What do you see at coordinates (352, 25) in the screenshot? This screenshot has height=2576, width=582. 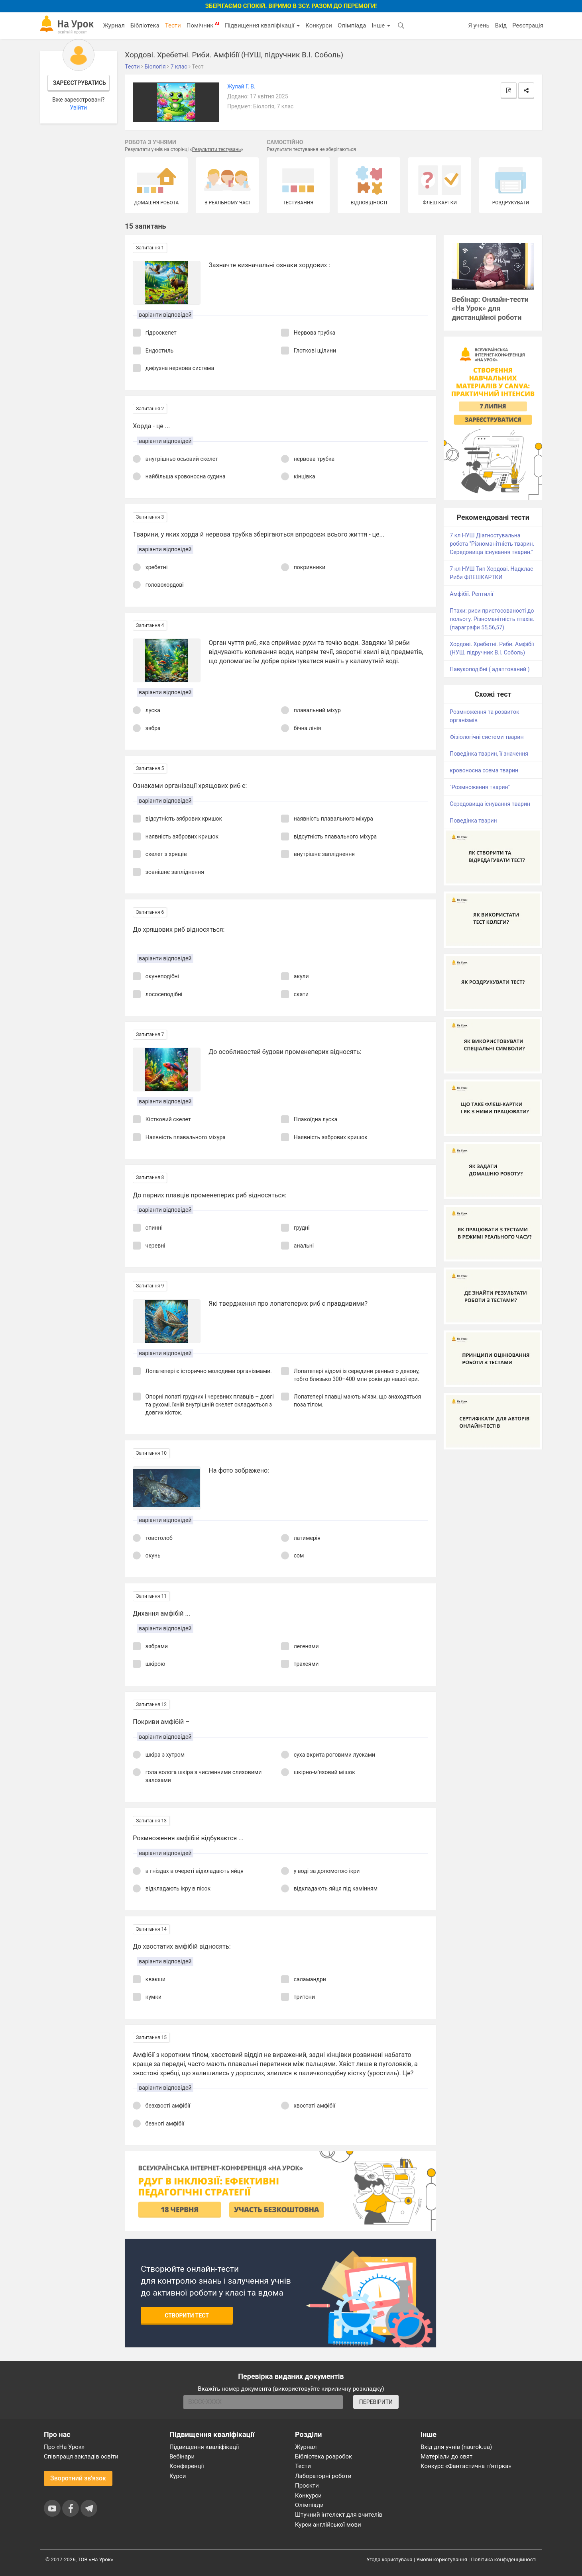 I see `Олімпіада` at bounding box center [352, 25].